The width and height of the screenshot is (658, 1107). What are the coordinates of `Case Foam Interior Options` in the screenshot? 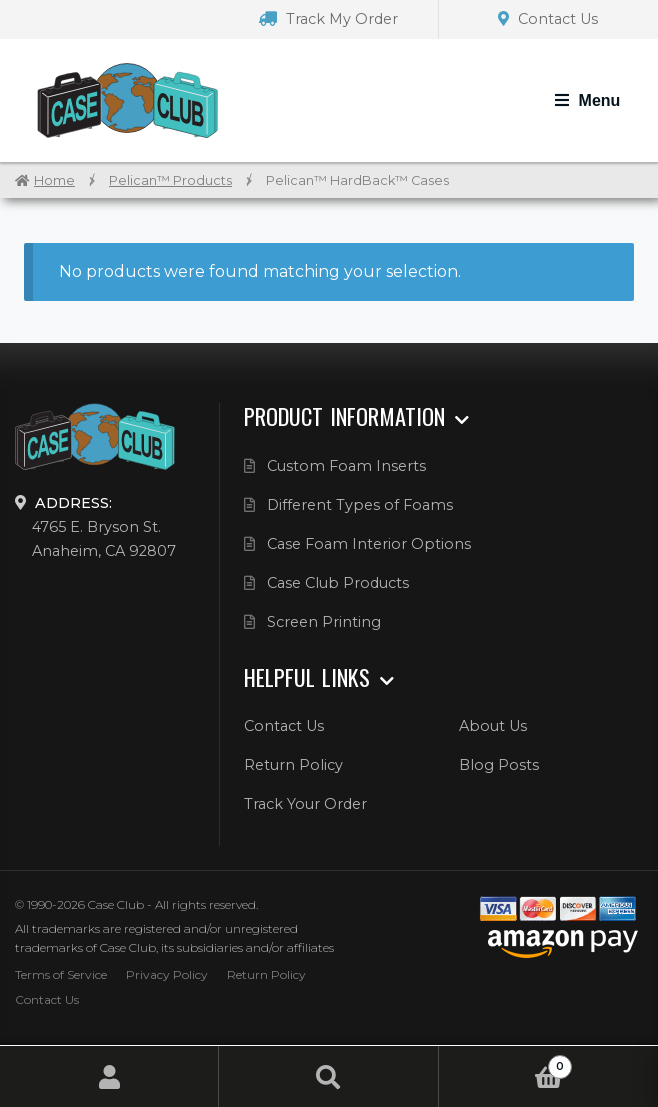 It's located at (369, 544).